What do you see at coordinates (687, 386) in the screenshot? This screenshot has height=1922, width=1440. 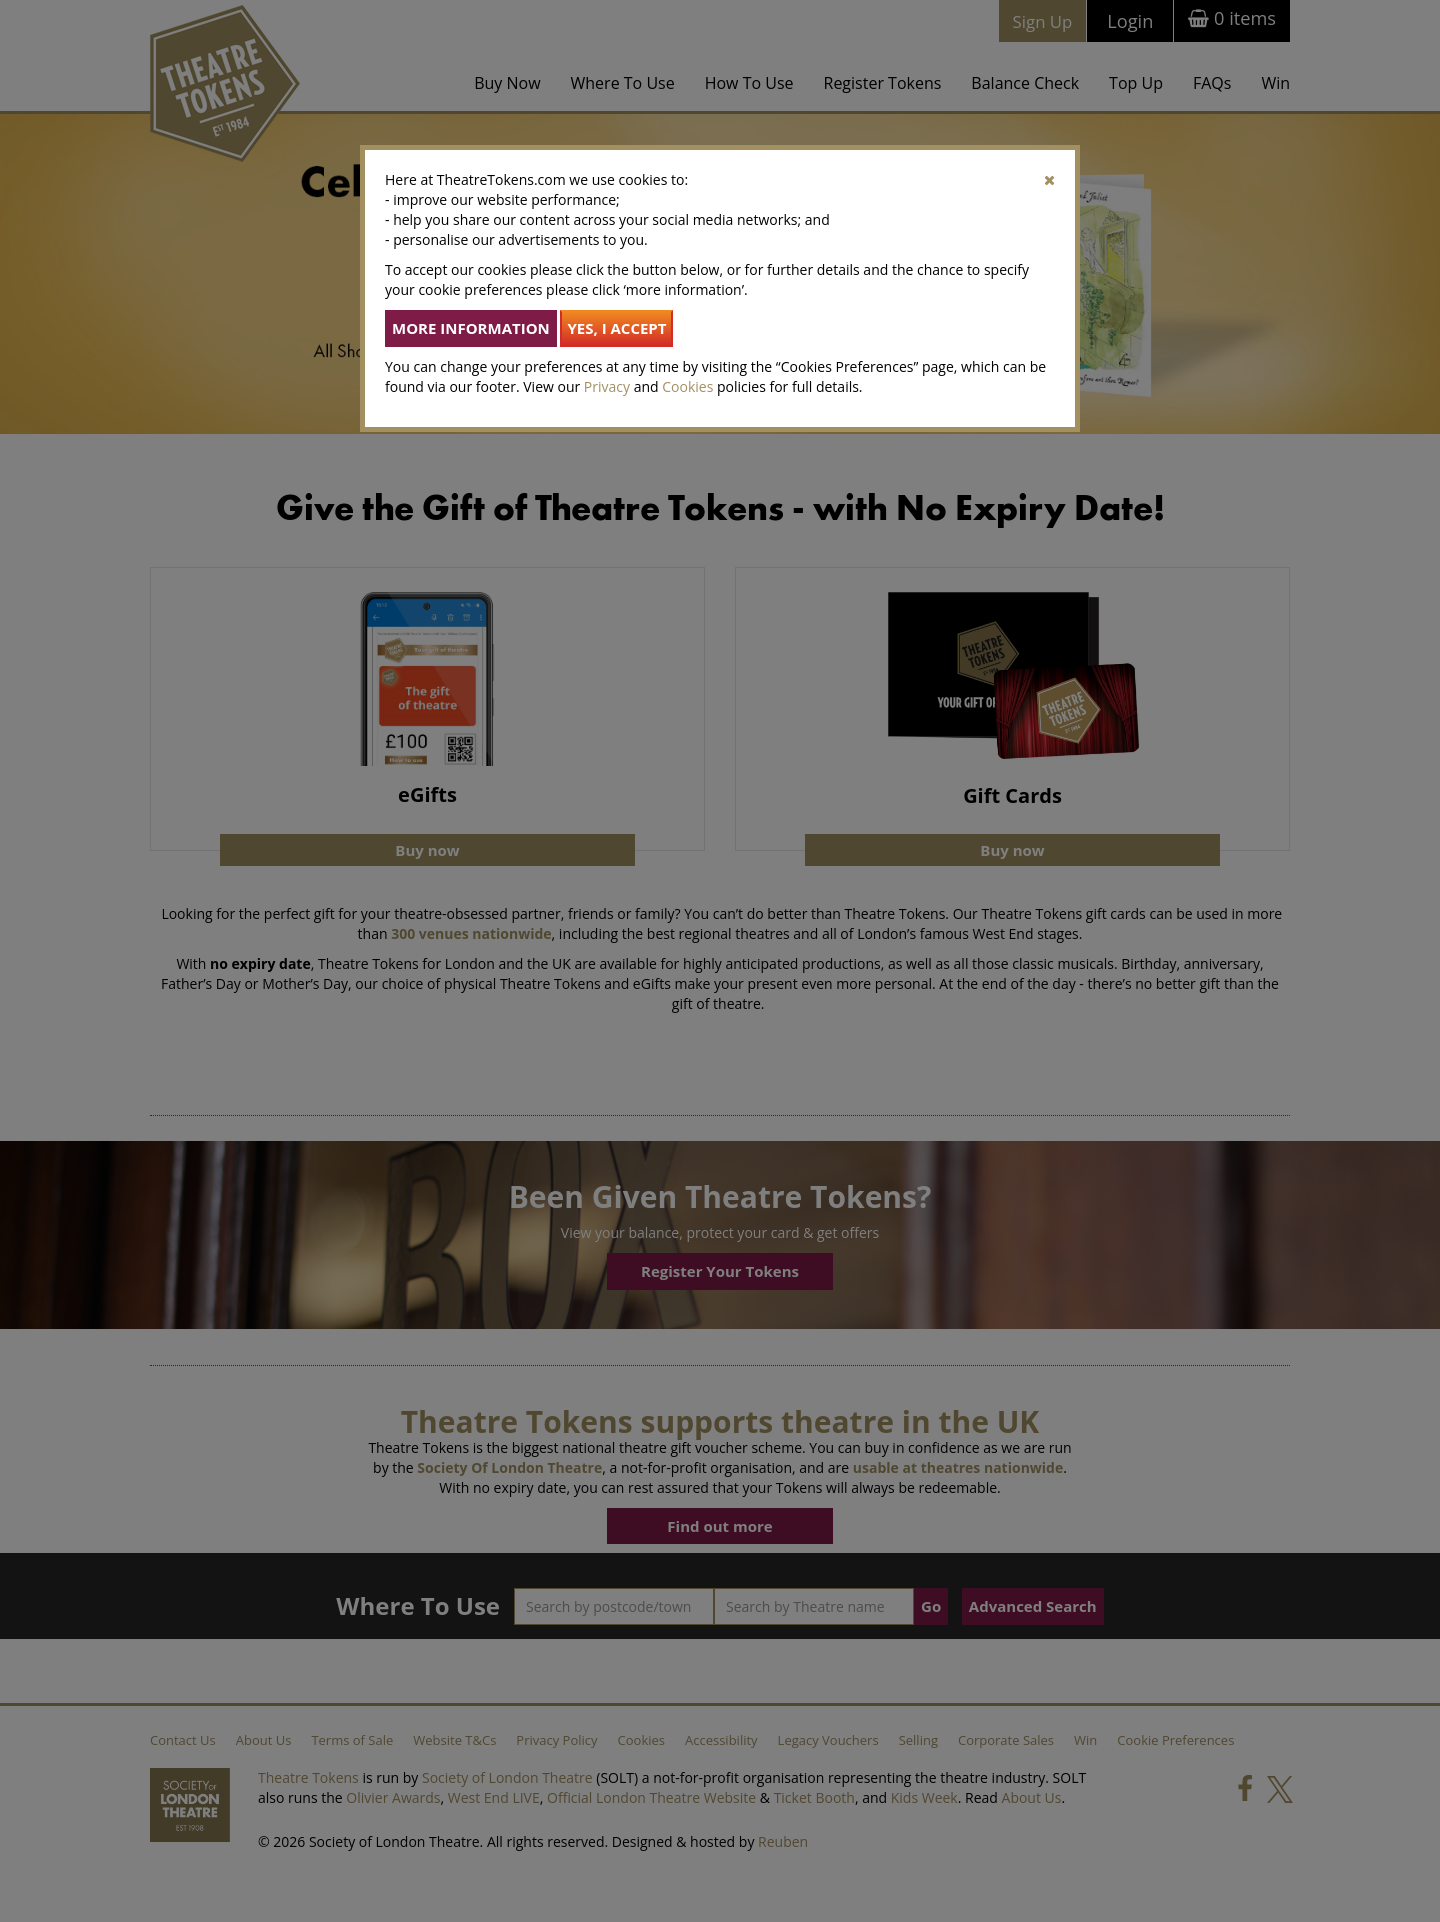 I see `Cookies` at bounding box center [687, 386].